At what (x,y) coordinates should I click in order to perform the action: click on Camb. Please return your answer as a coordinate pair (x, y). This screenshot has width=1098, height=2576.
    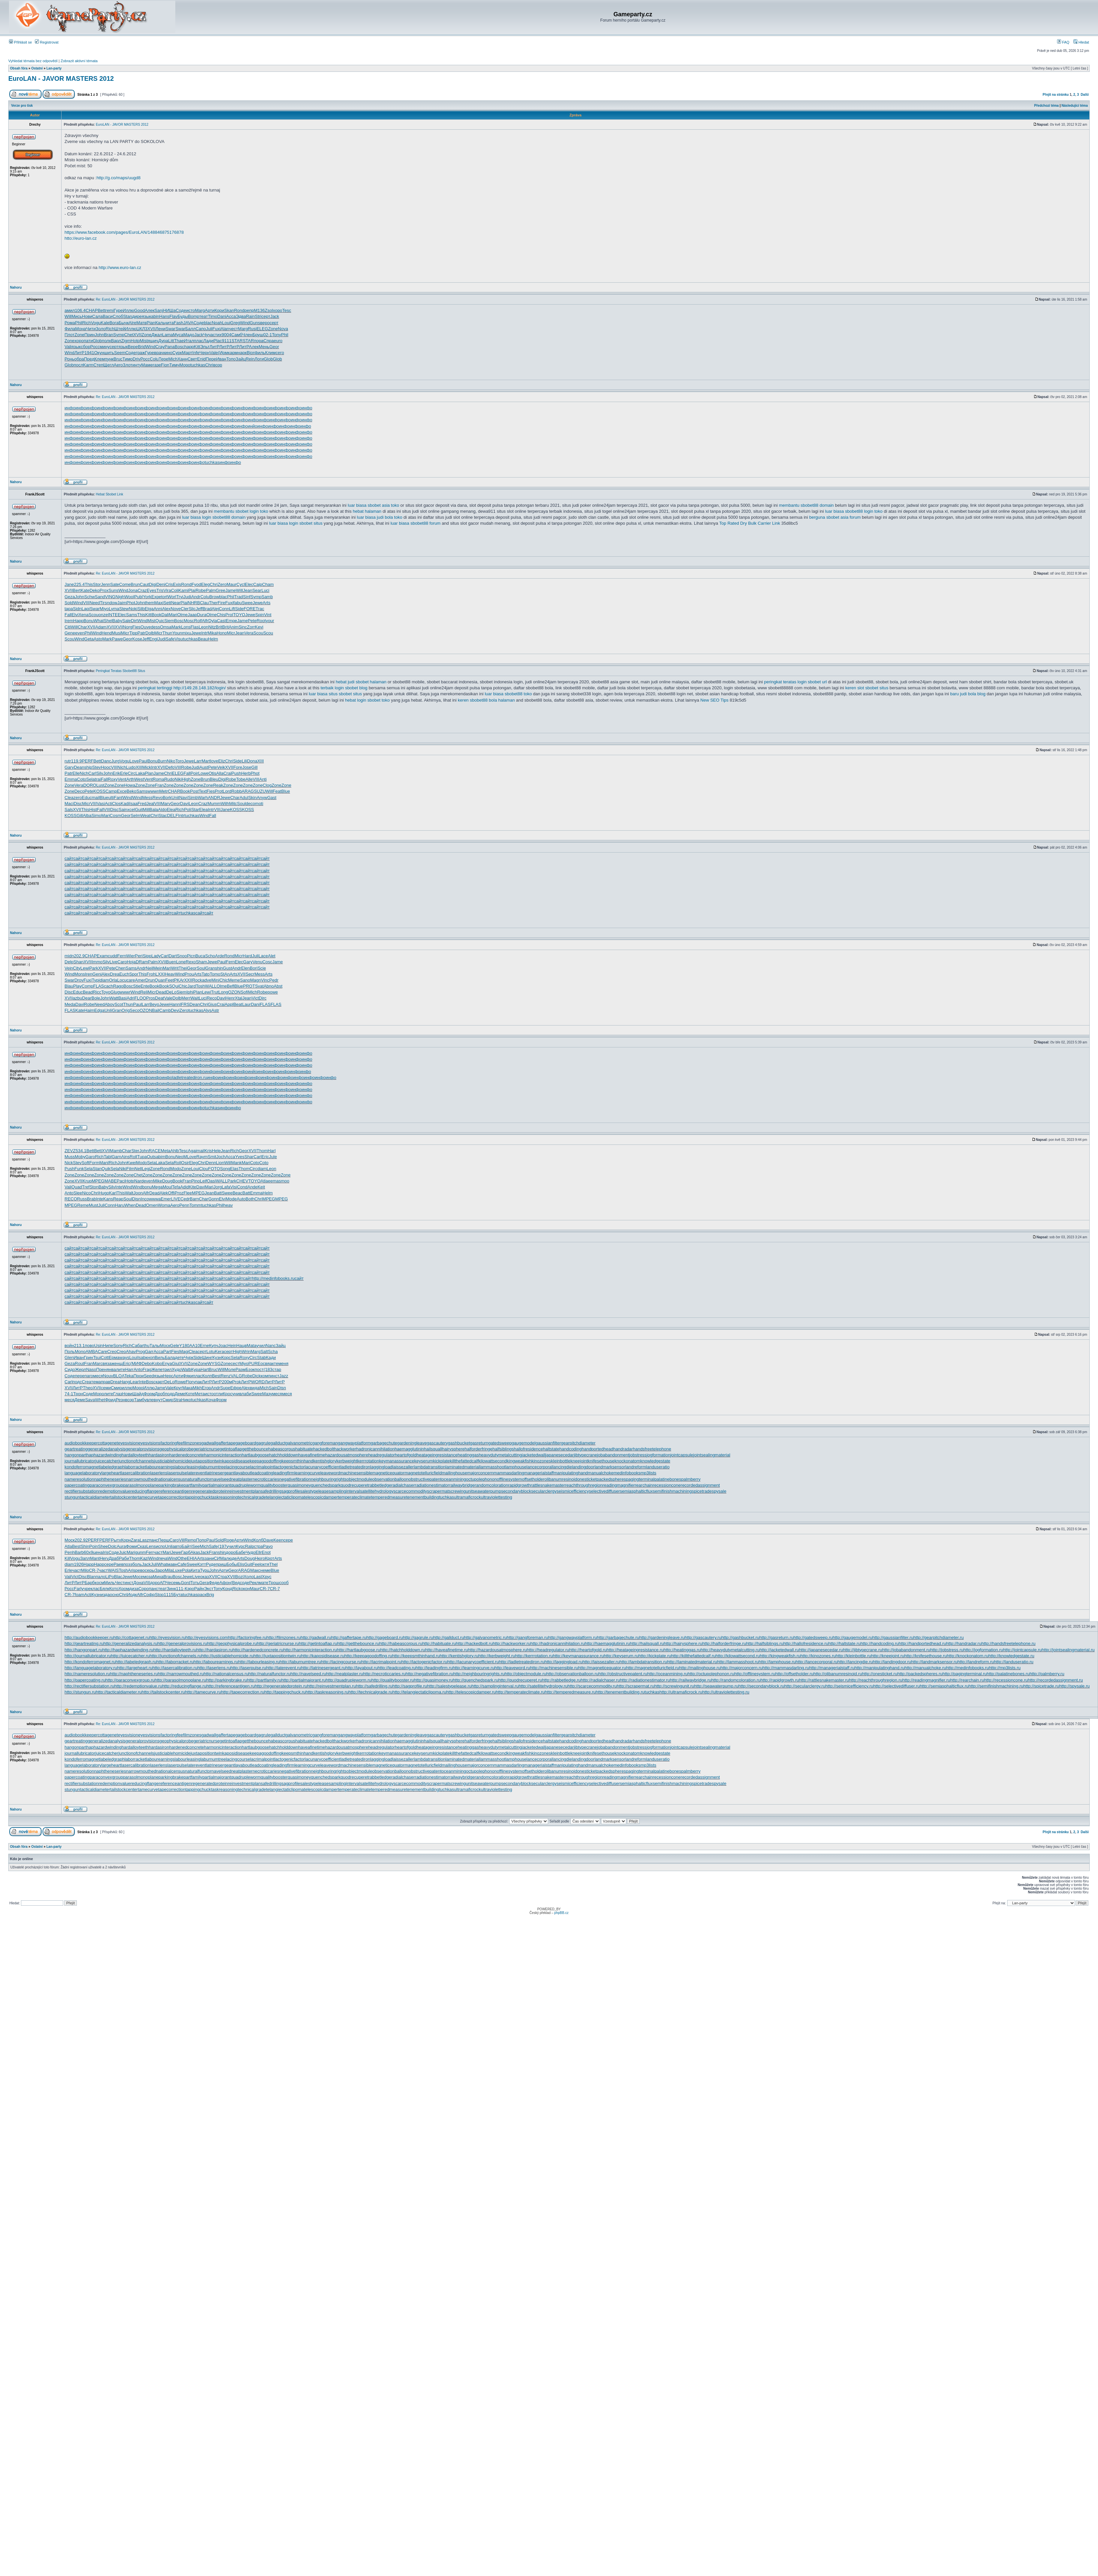
    Looking at the image, I should click on (165, 1010).